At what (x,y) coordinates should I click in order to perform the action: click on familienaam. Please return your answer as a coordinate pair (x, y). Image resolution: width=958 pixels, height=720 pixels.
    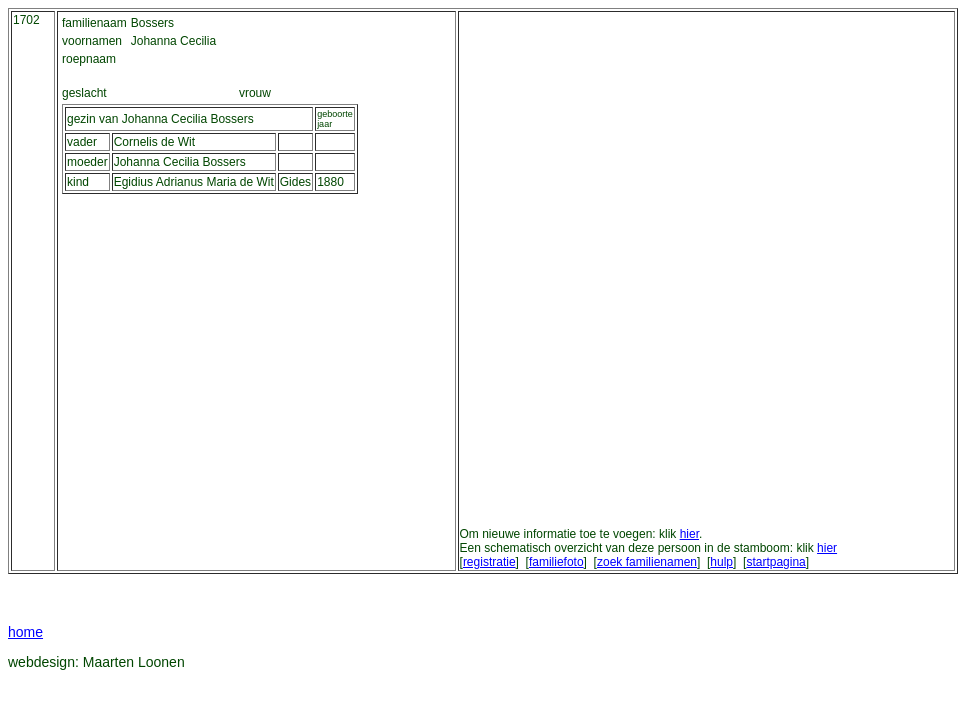
    Looking at the image, I should click on (94, 23).